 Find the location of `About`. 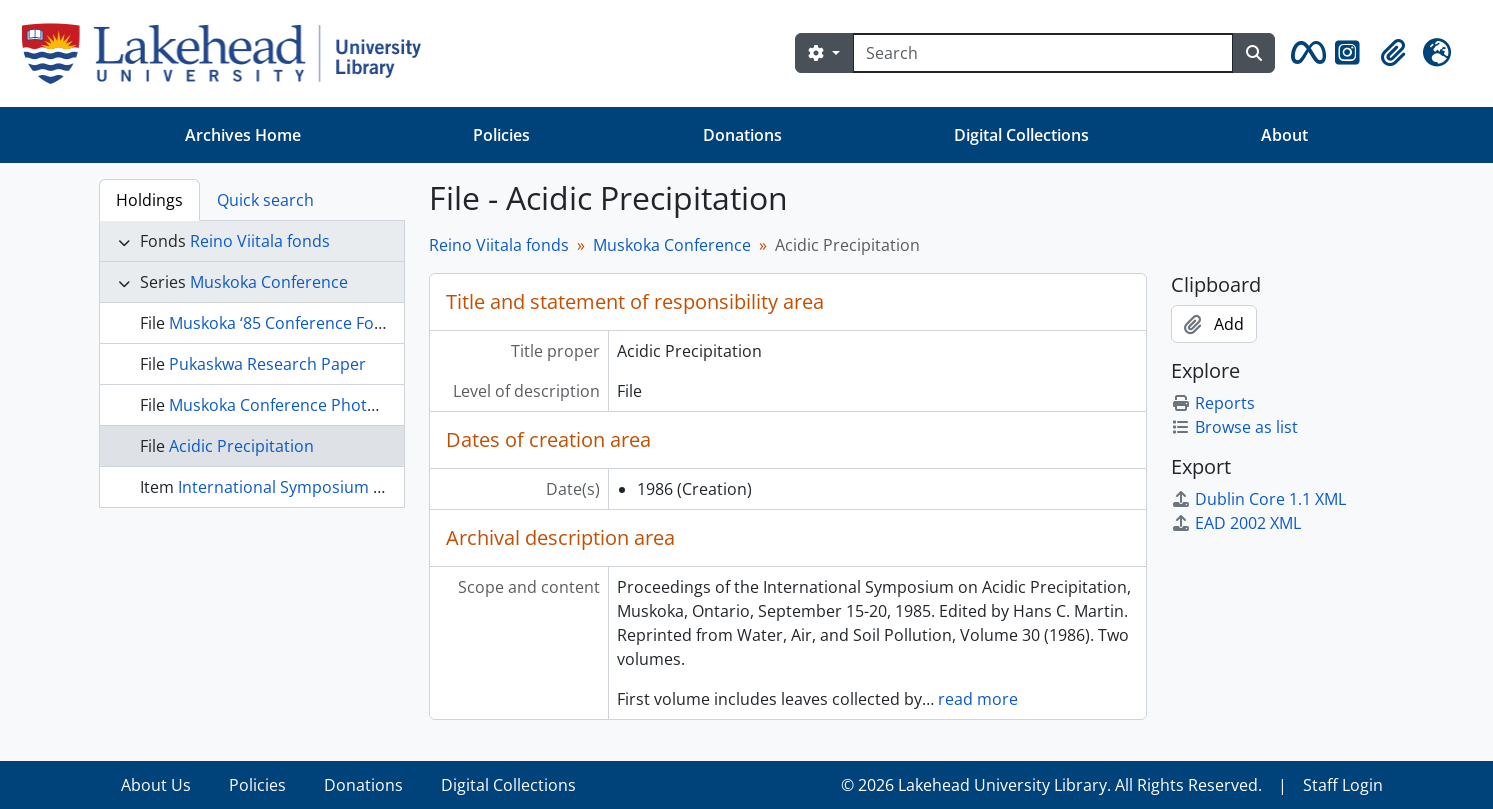

About is located at coordinates (1284, 135).